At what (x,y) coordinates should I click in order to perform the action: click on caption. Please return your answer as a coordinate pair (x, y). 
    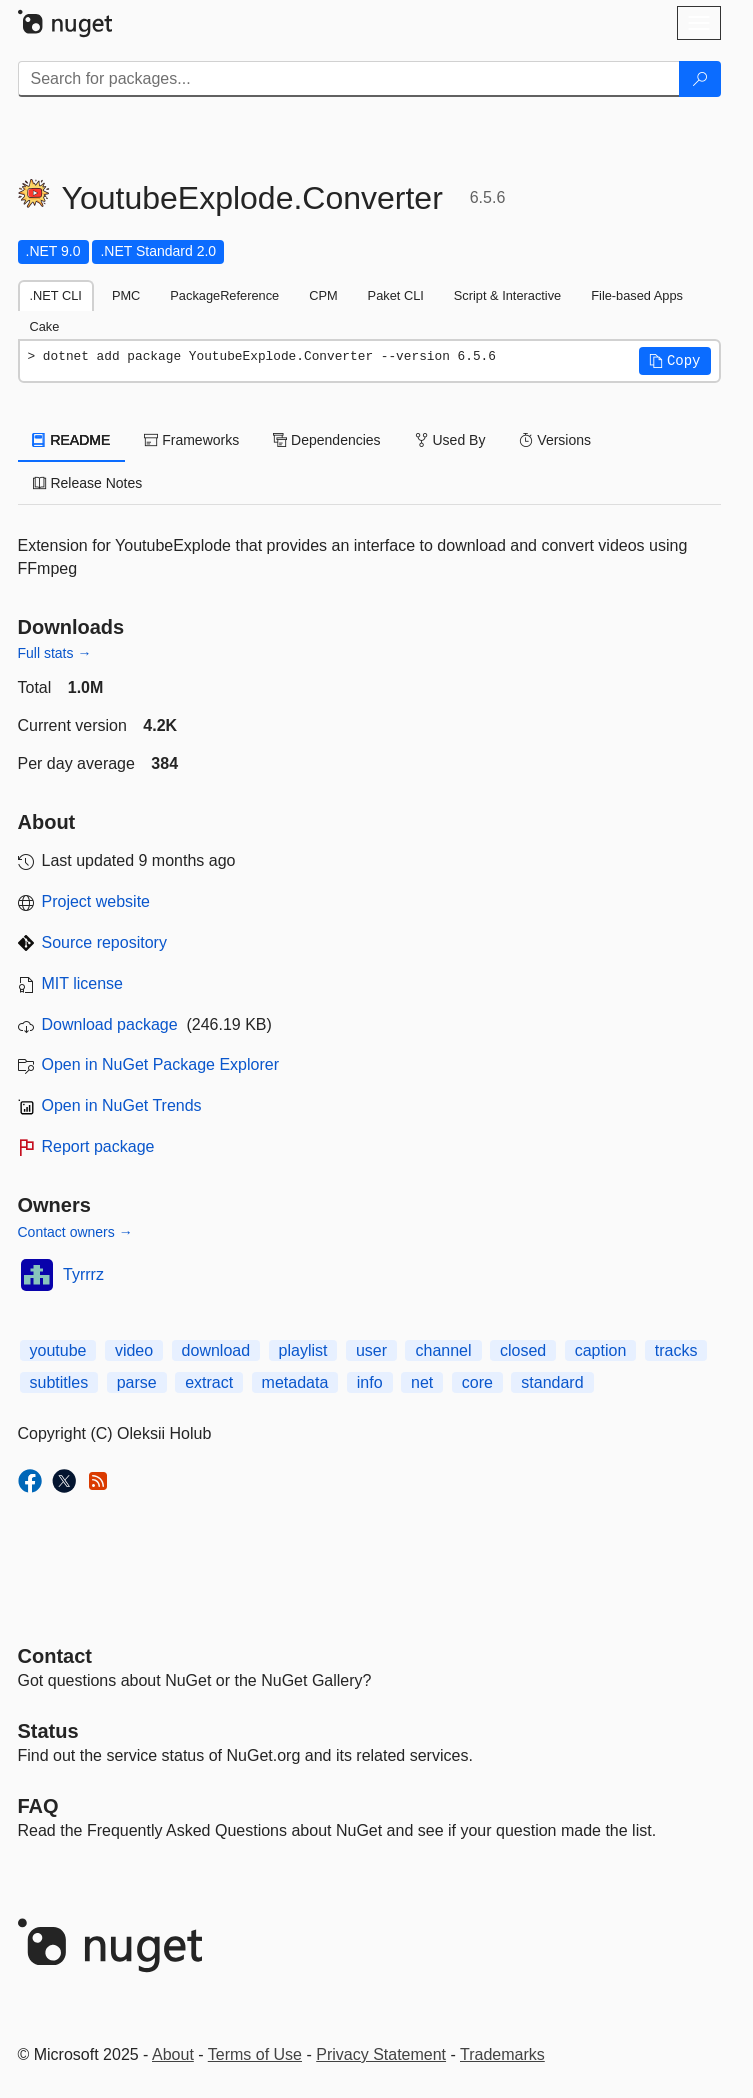
    Looking at the image, I should click on (601, 1350).